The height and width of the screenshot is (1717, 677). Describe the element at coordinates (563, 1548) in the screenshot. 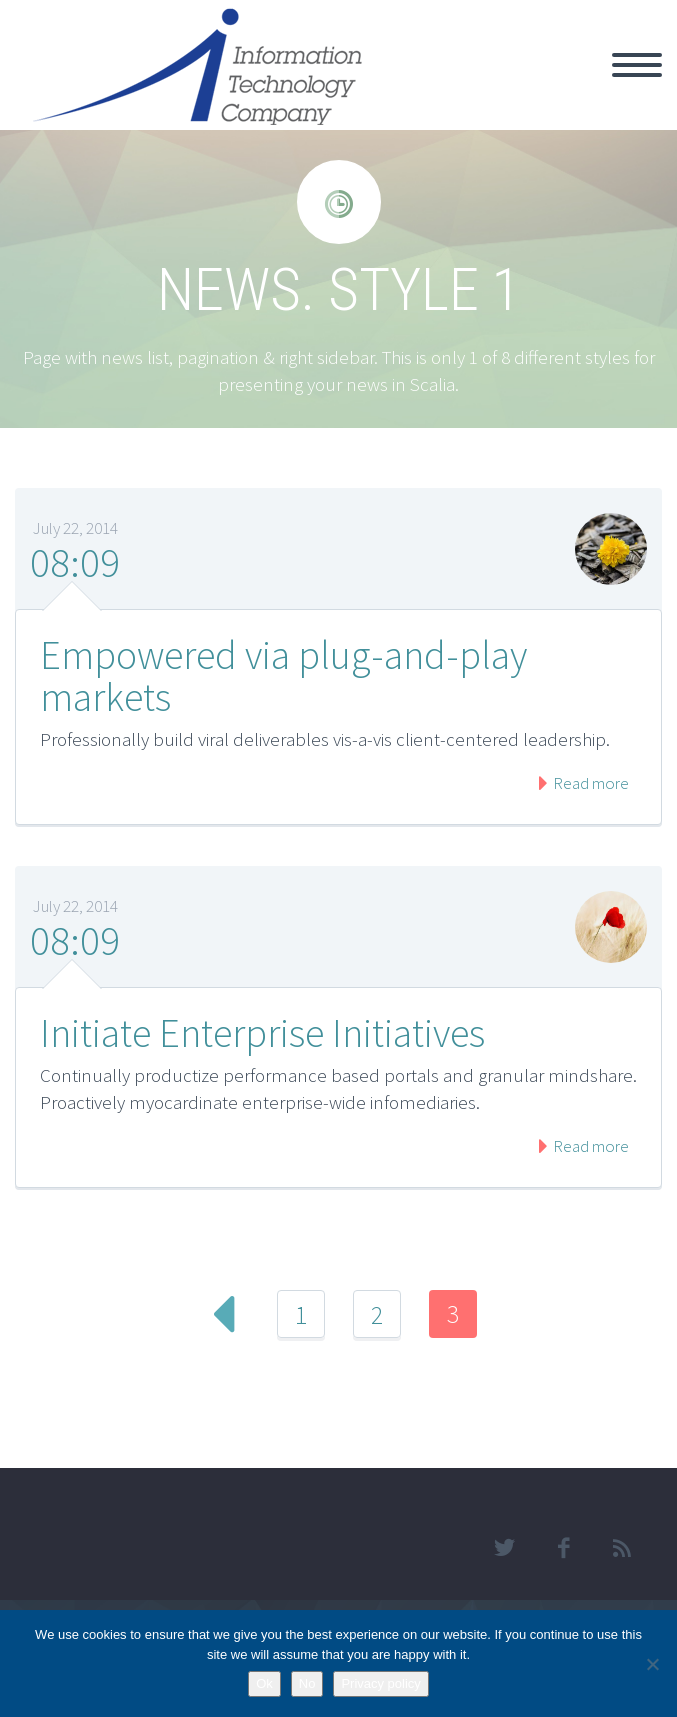

I see `facebook` at that location.